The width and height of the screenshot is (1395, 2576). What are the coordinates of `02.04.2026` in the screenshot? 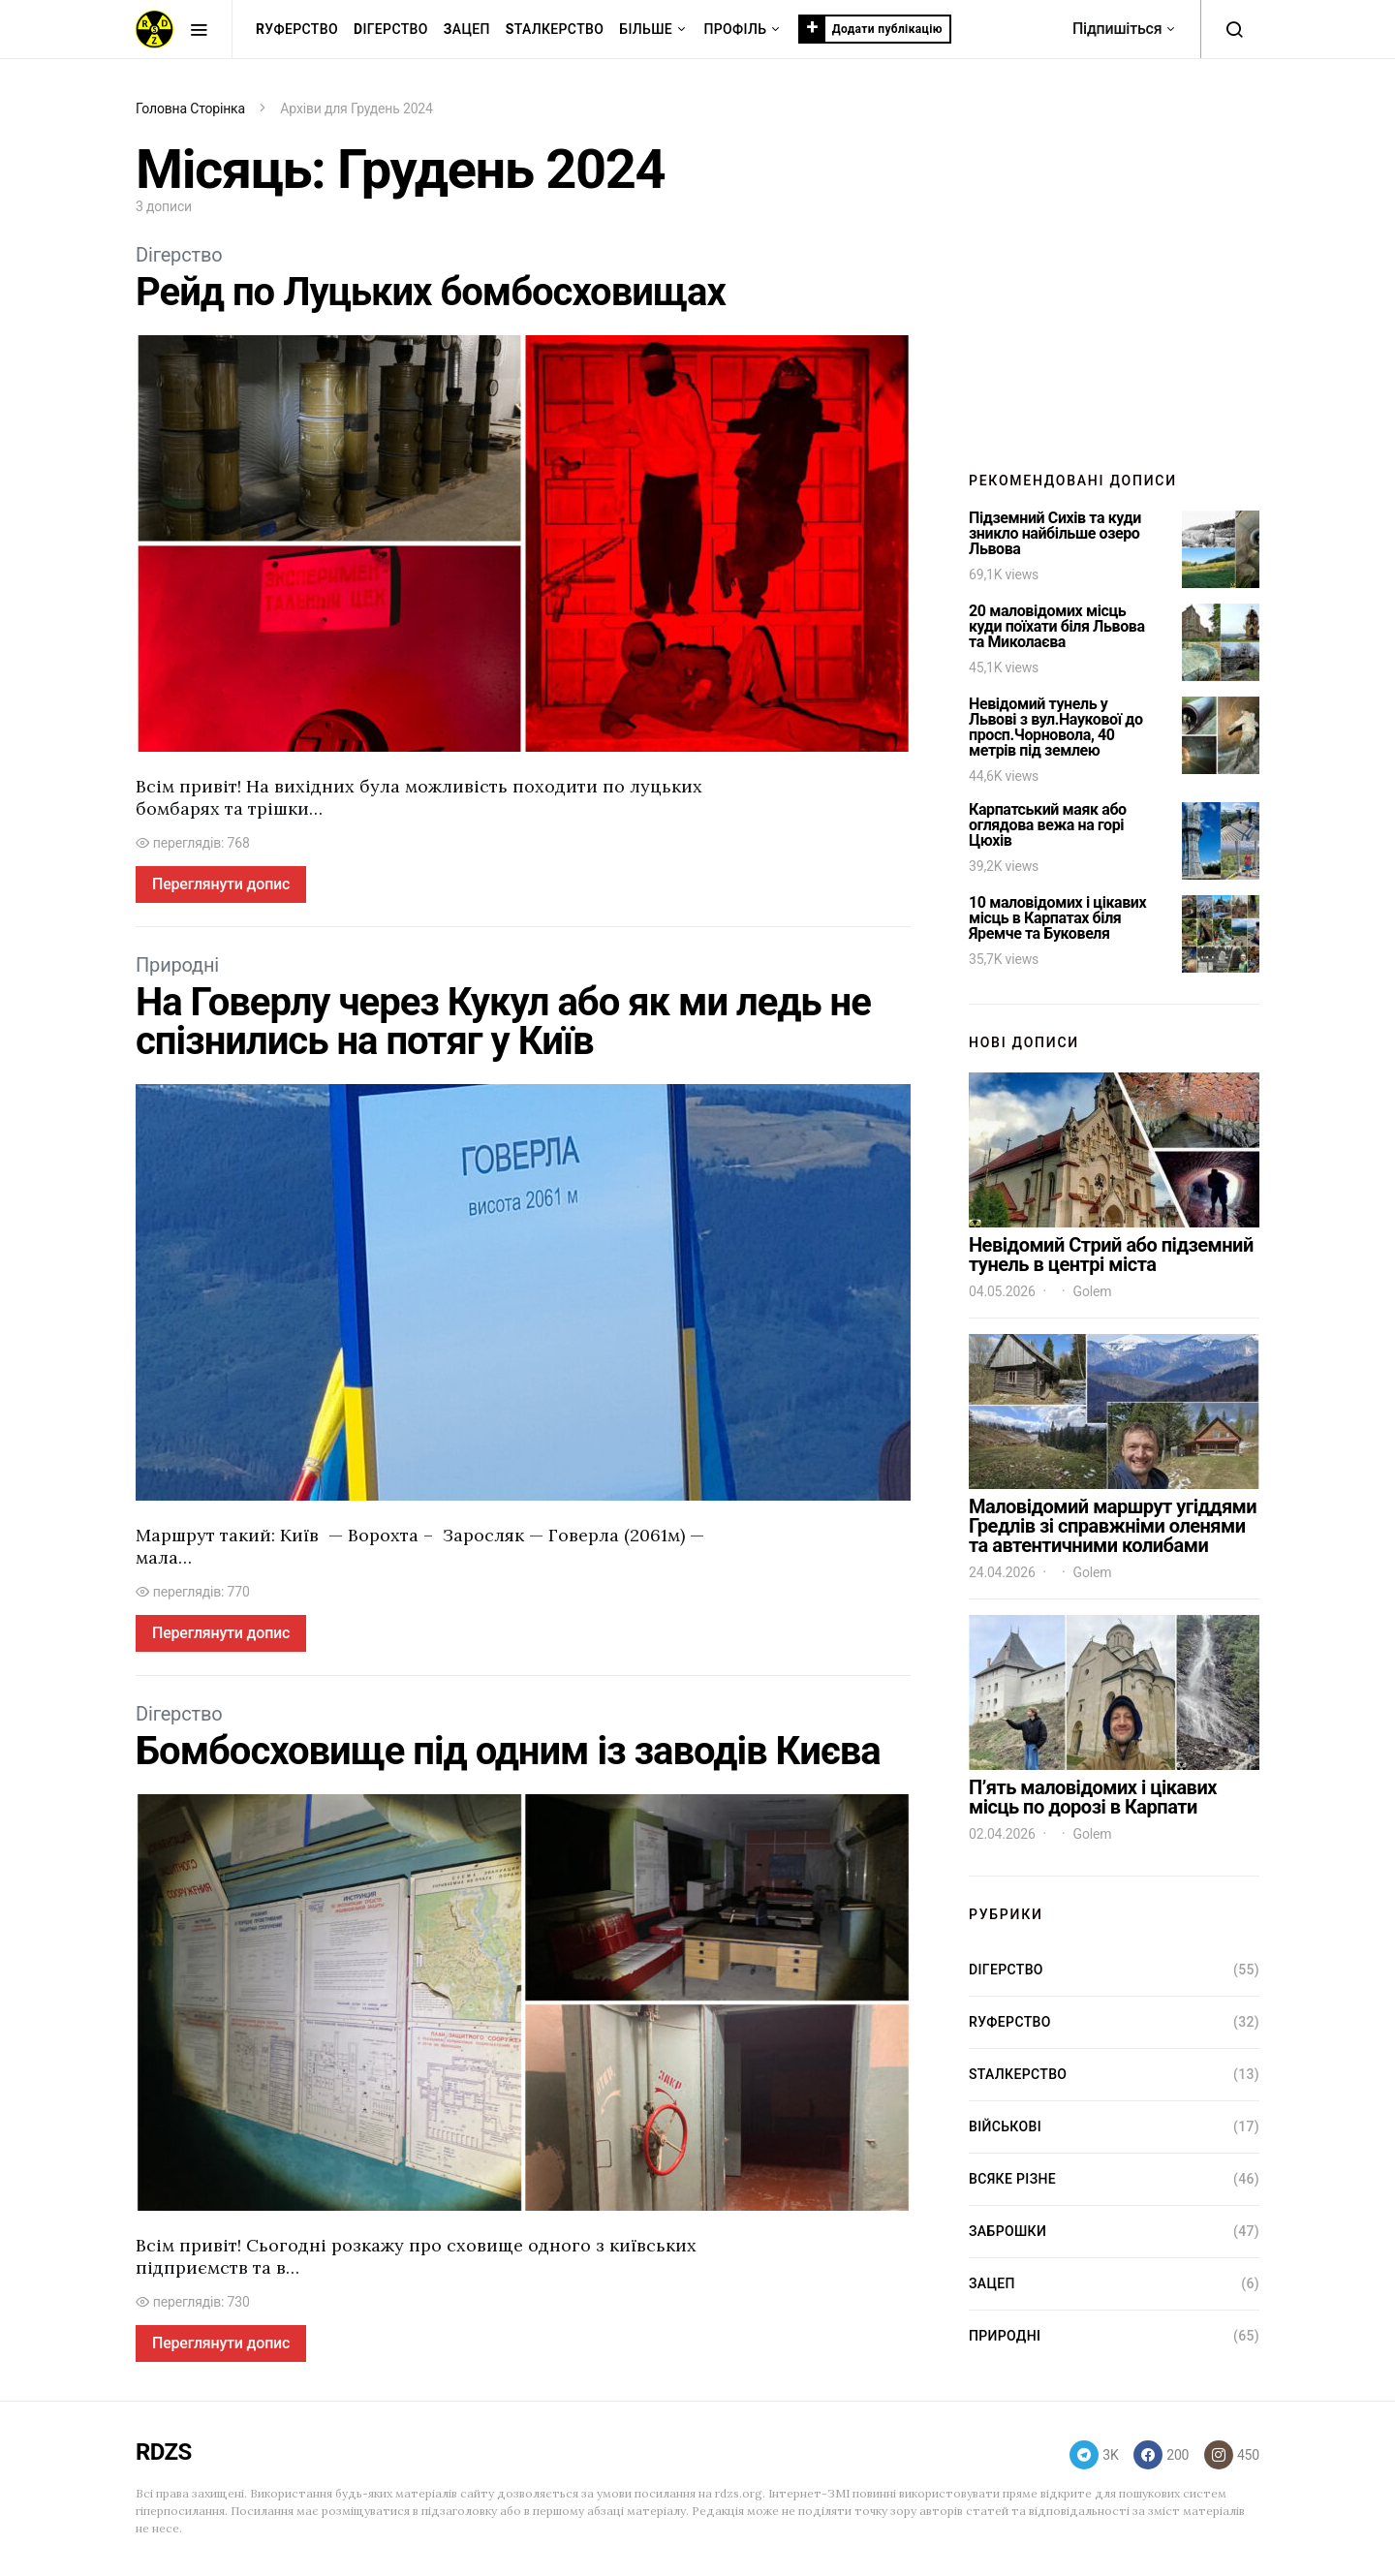 It's located at (1002, 1834).